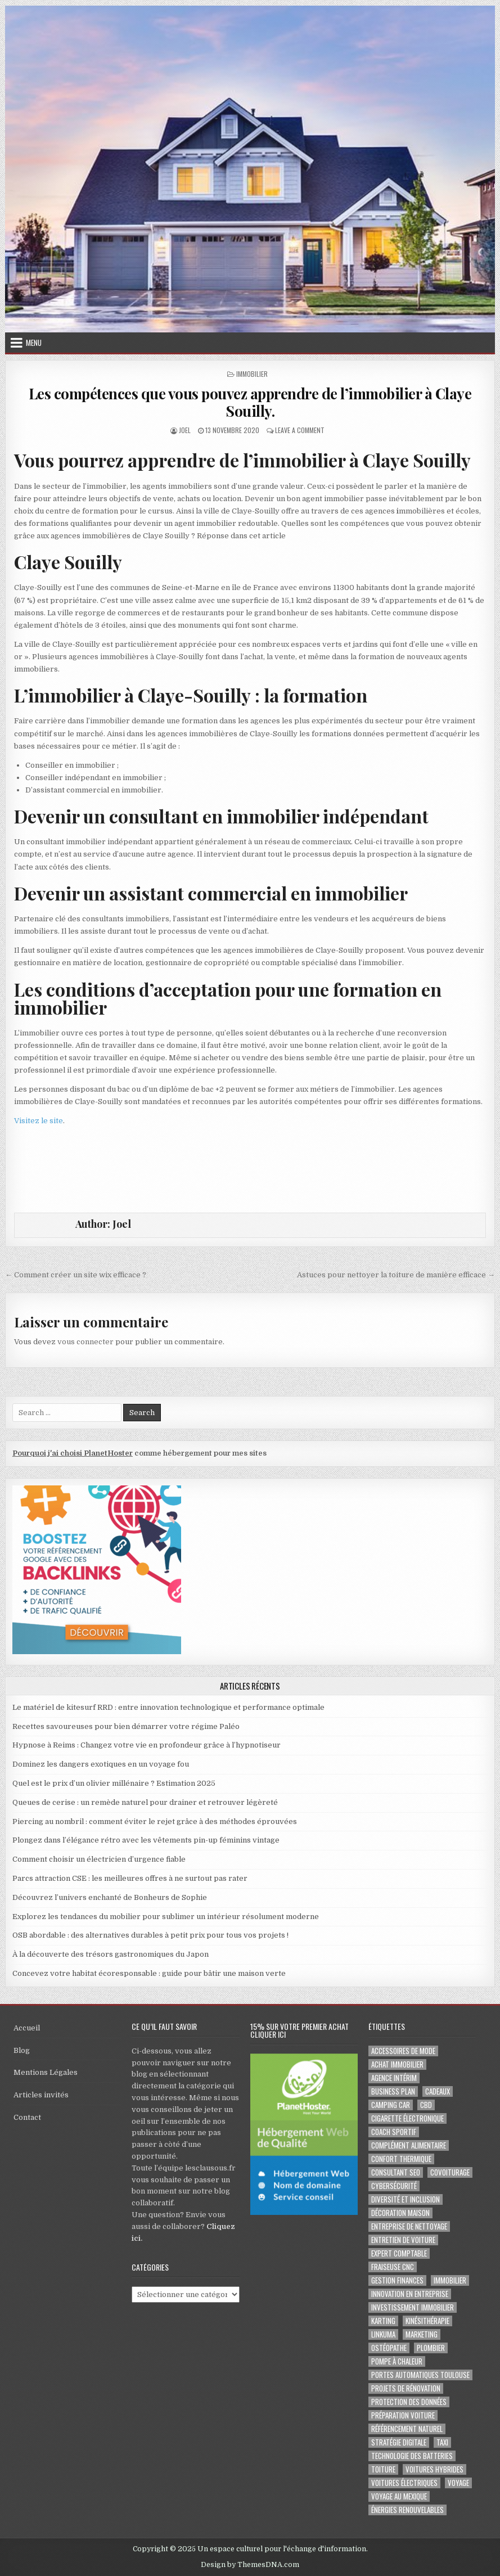  What do you see at coordinates (412, 2456) in the screenshot?
I see `Technologie des batteries [Technologie des batteries (2 éléments)]` at bounding box center [412, 2456].